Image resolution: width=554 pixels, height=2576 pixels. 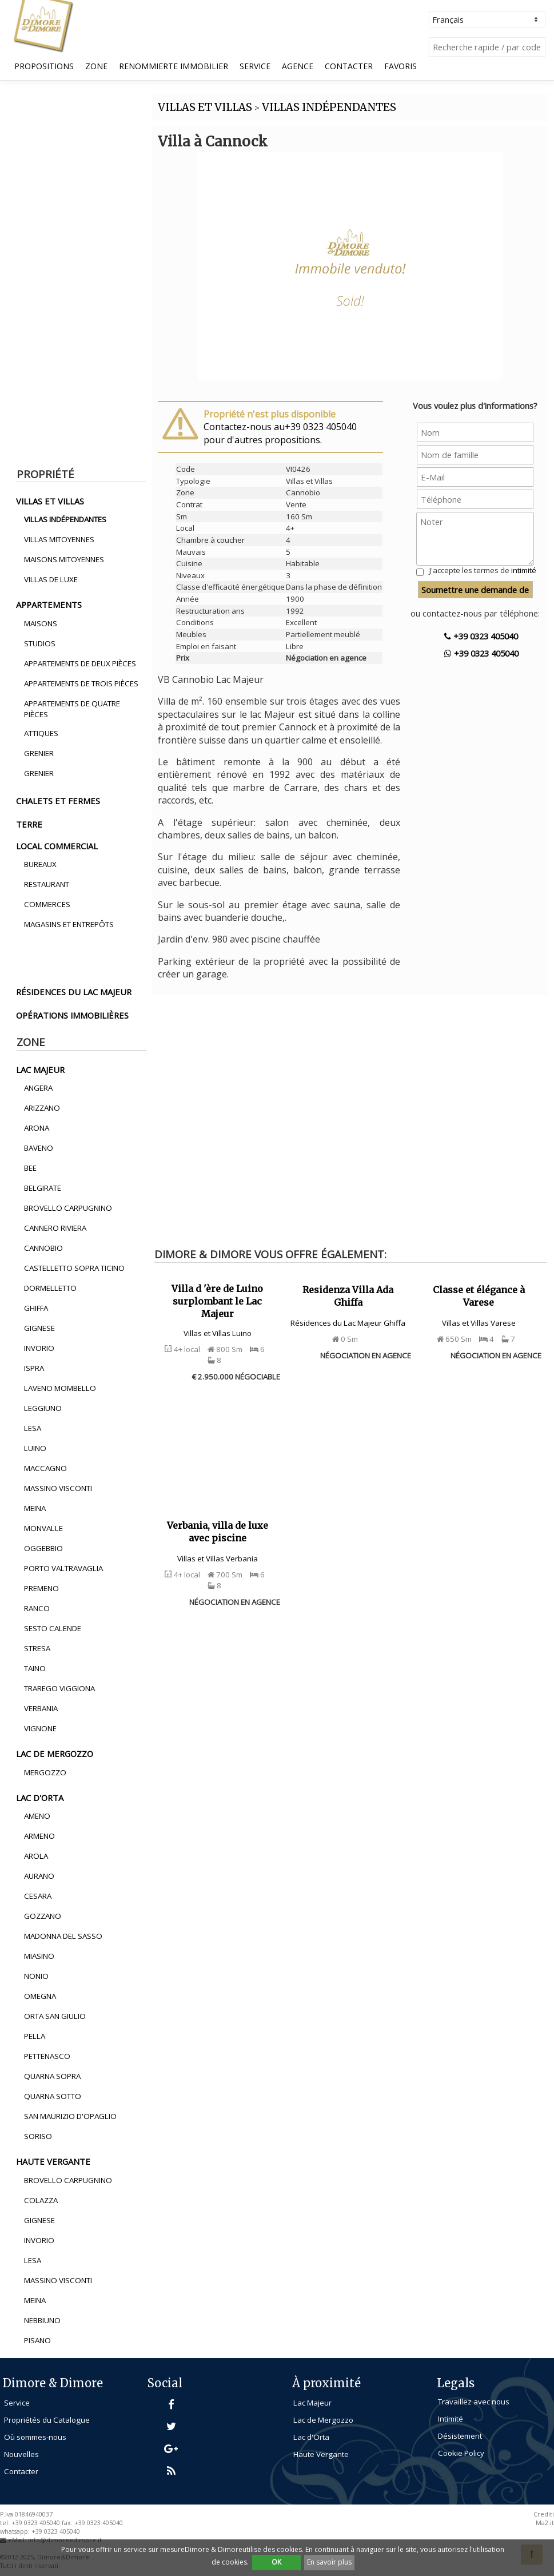 What do you see at coordinates (545, 2523) in the screenshot?
I see `Ma2.it` at bounding box center [545, 2523].